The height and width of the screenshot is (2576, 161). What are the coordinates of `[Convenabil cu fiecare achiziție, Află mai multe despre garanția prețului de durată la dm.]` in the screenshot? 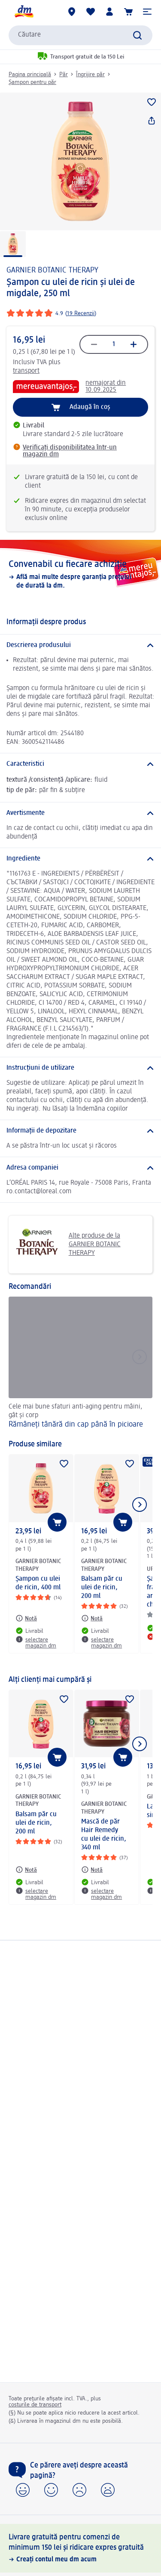 It's located at (80, 574).